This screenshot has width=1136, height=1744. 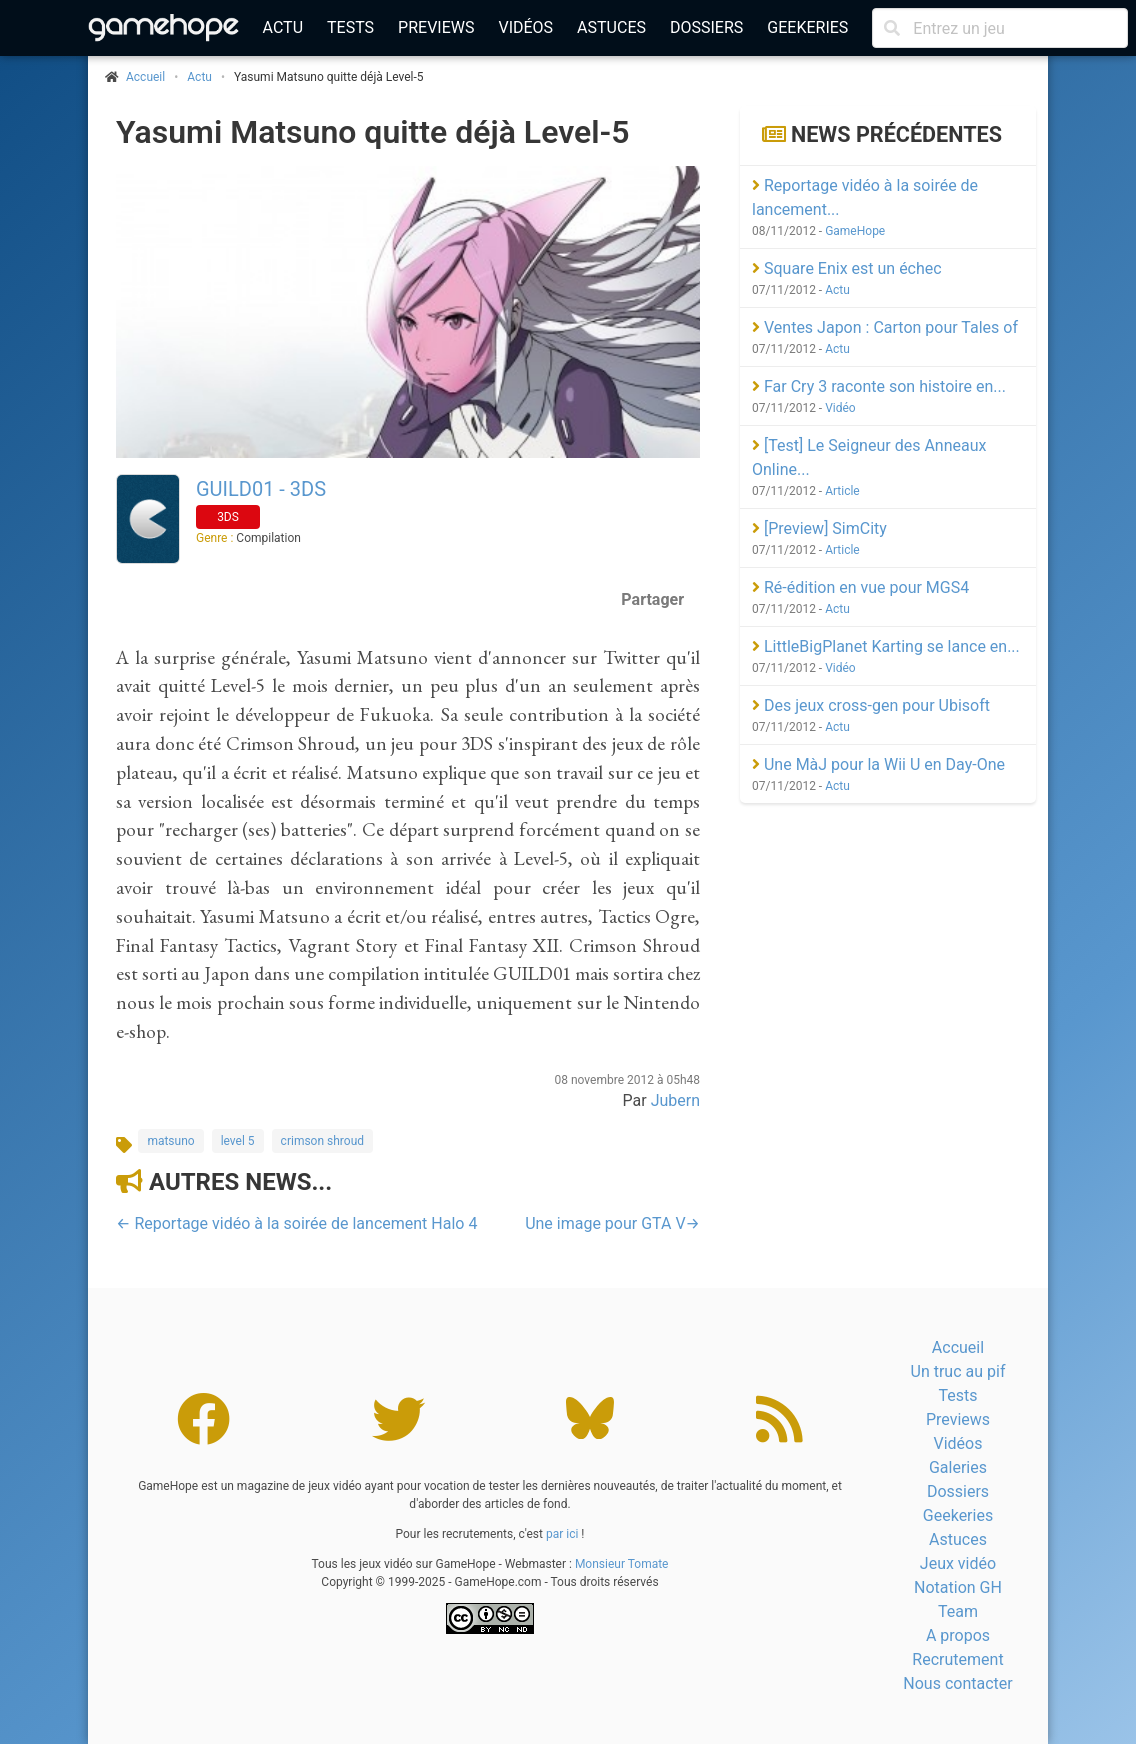 What do you see at coordinates (958, 1587) in the screenshot?
I see `Notation GH` at bounding box center [958, 1587].